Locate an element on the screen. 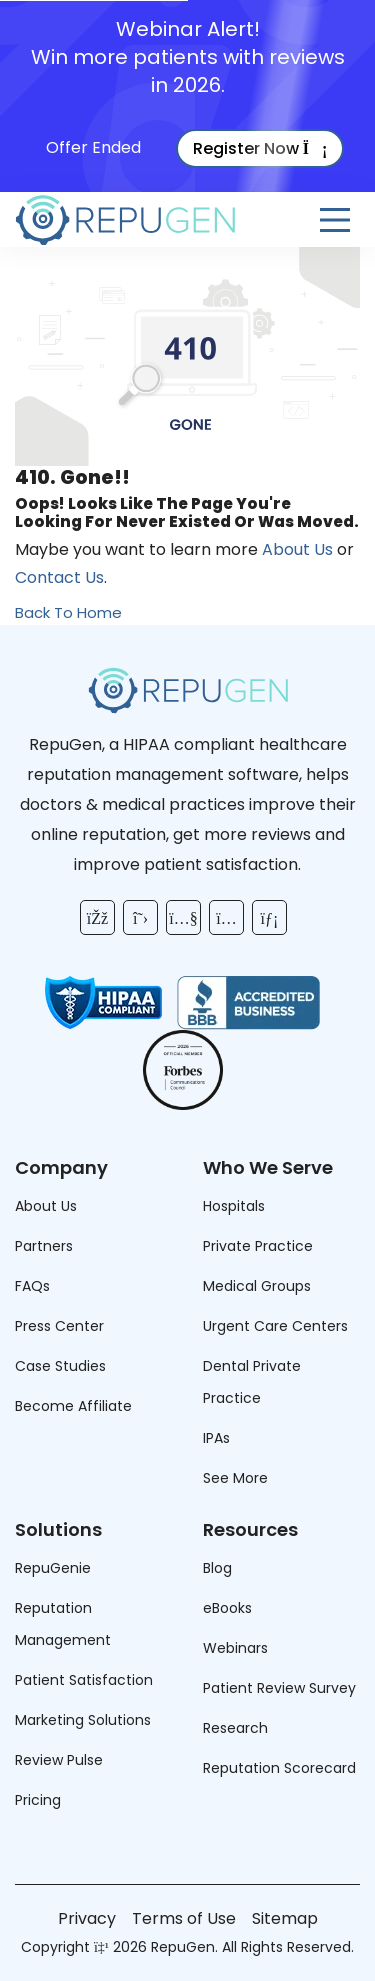 The width and height of the screenshot is (375, 1981). Patient Review Survey is located at coordinates (279, 1688).